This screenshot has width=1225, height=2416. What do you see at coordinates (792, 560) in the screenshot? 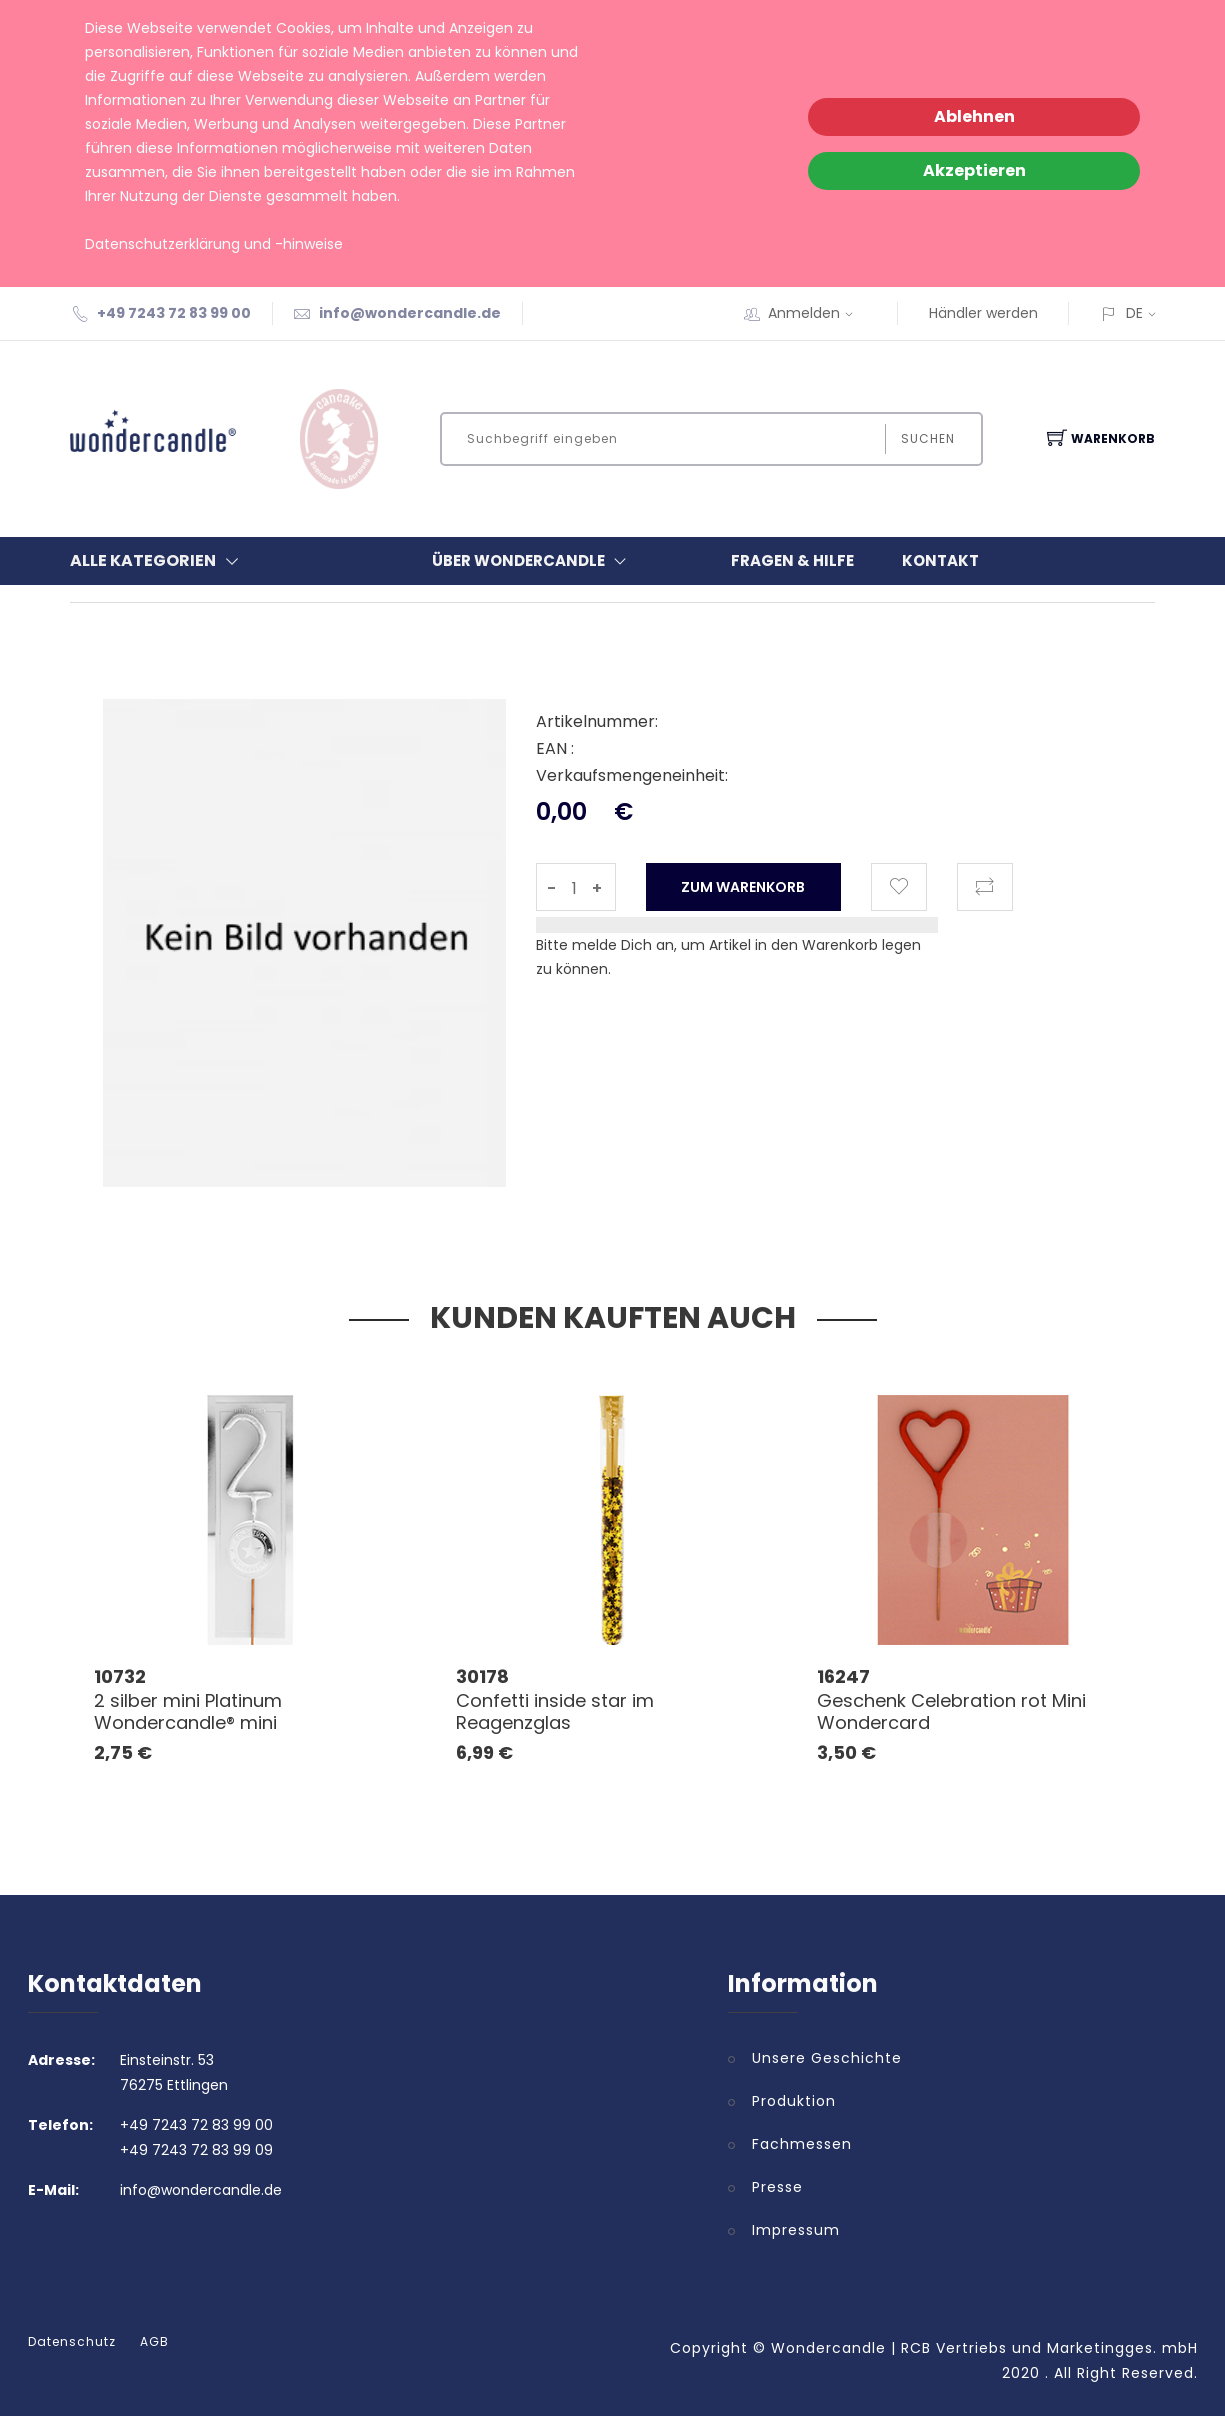
I see `Fragen & Hilfe` at bounding box center [792, 560].